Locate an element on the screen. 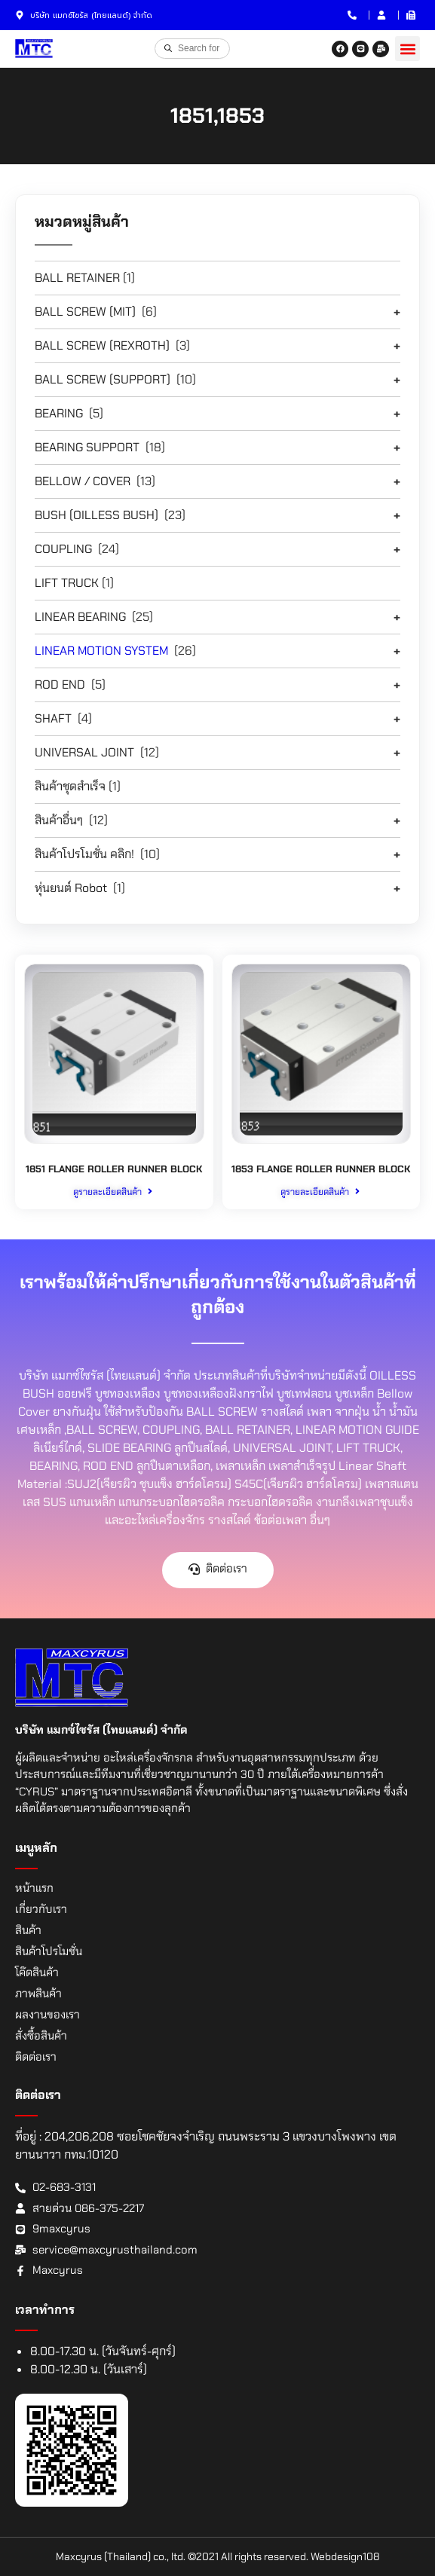 The image size is (435, 2576). ภาพสินค้า is located at coordinates (38, 1993).